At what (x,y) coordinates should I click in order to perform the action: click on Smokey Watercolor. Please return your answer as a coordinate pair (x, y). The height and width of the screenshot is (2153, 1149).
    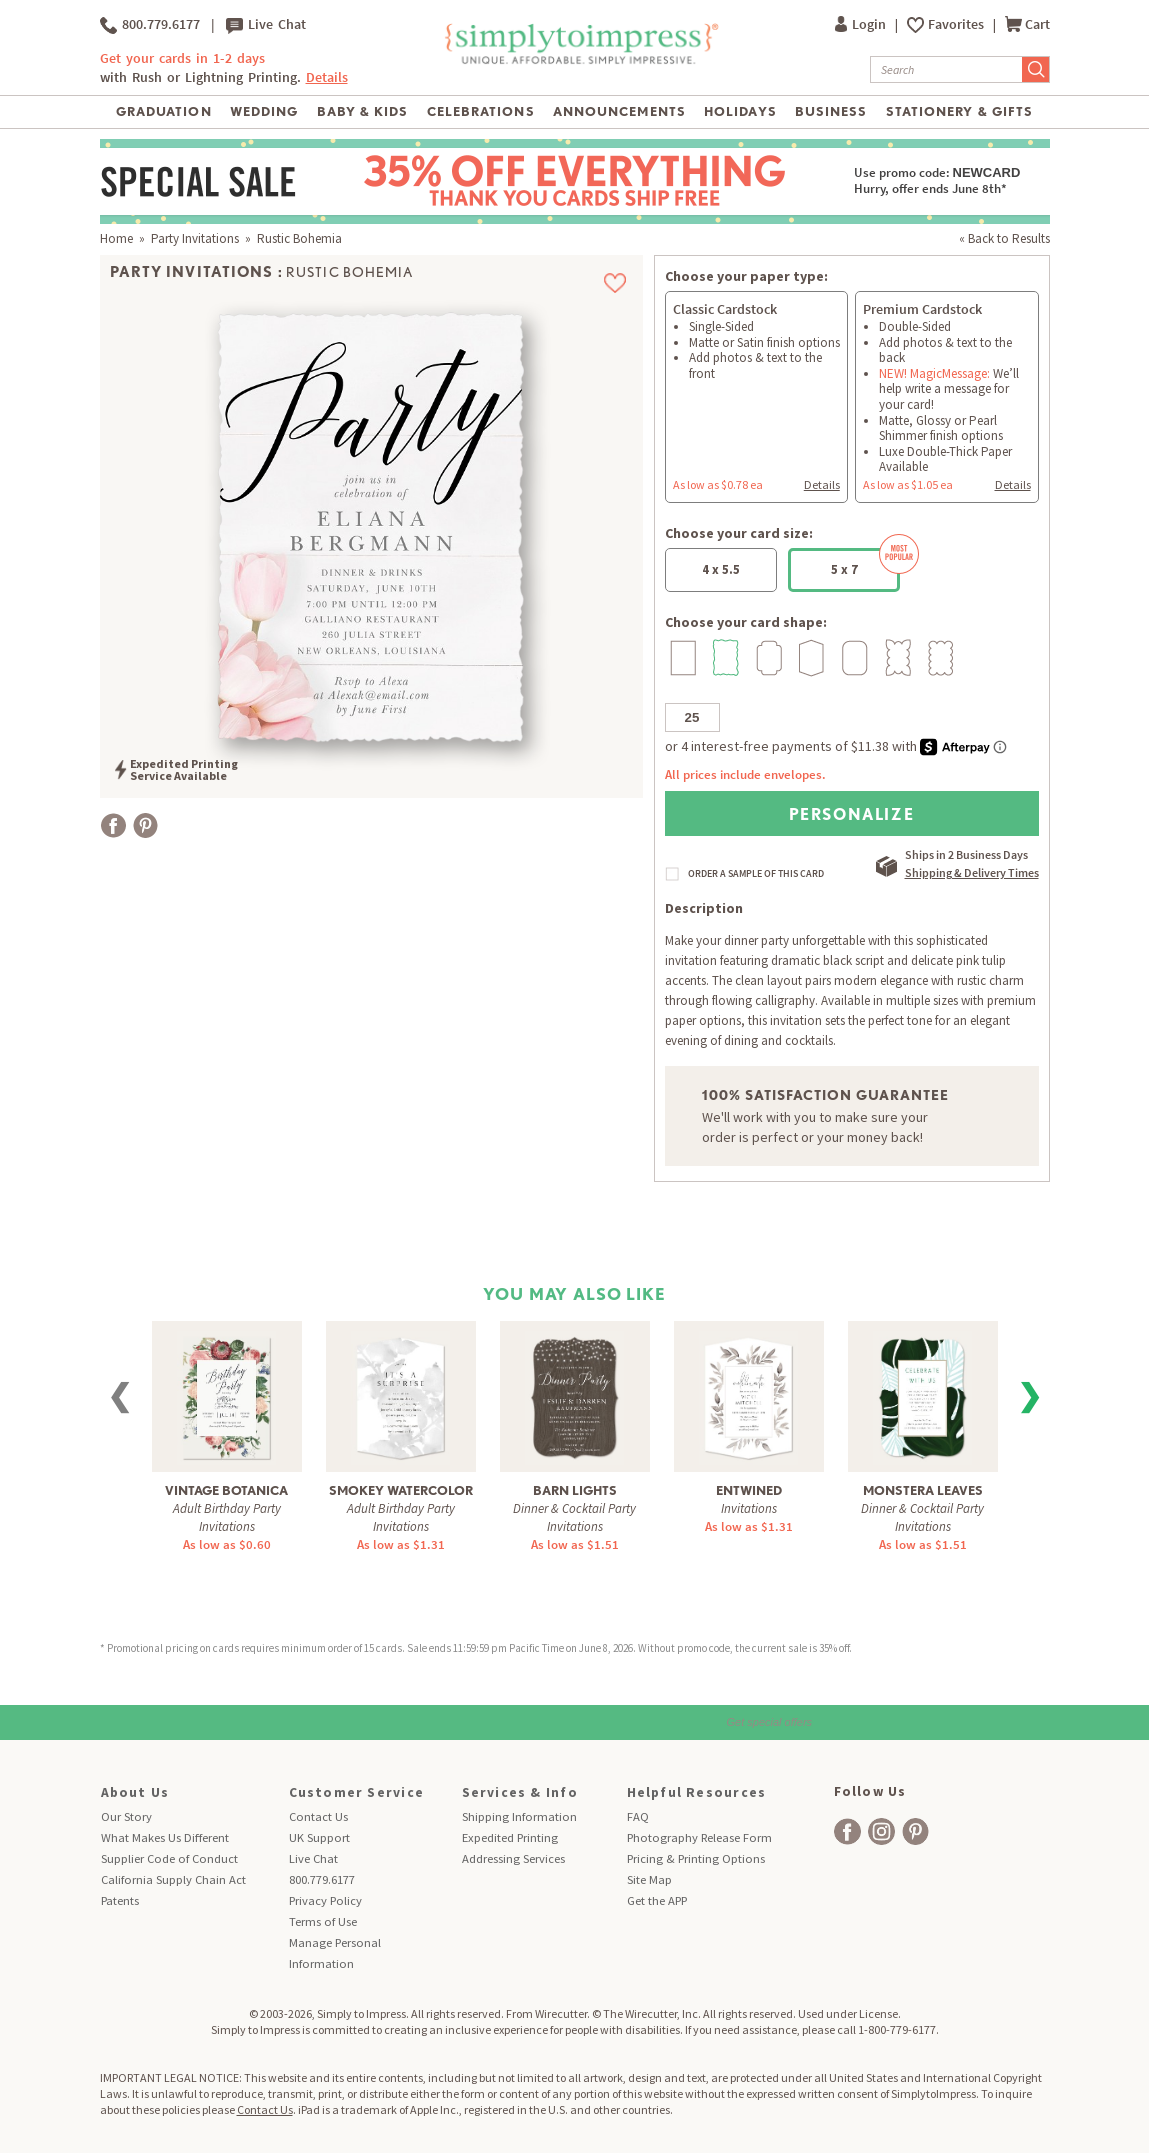
    Looking at the image, I should click on (401, 1490).